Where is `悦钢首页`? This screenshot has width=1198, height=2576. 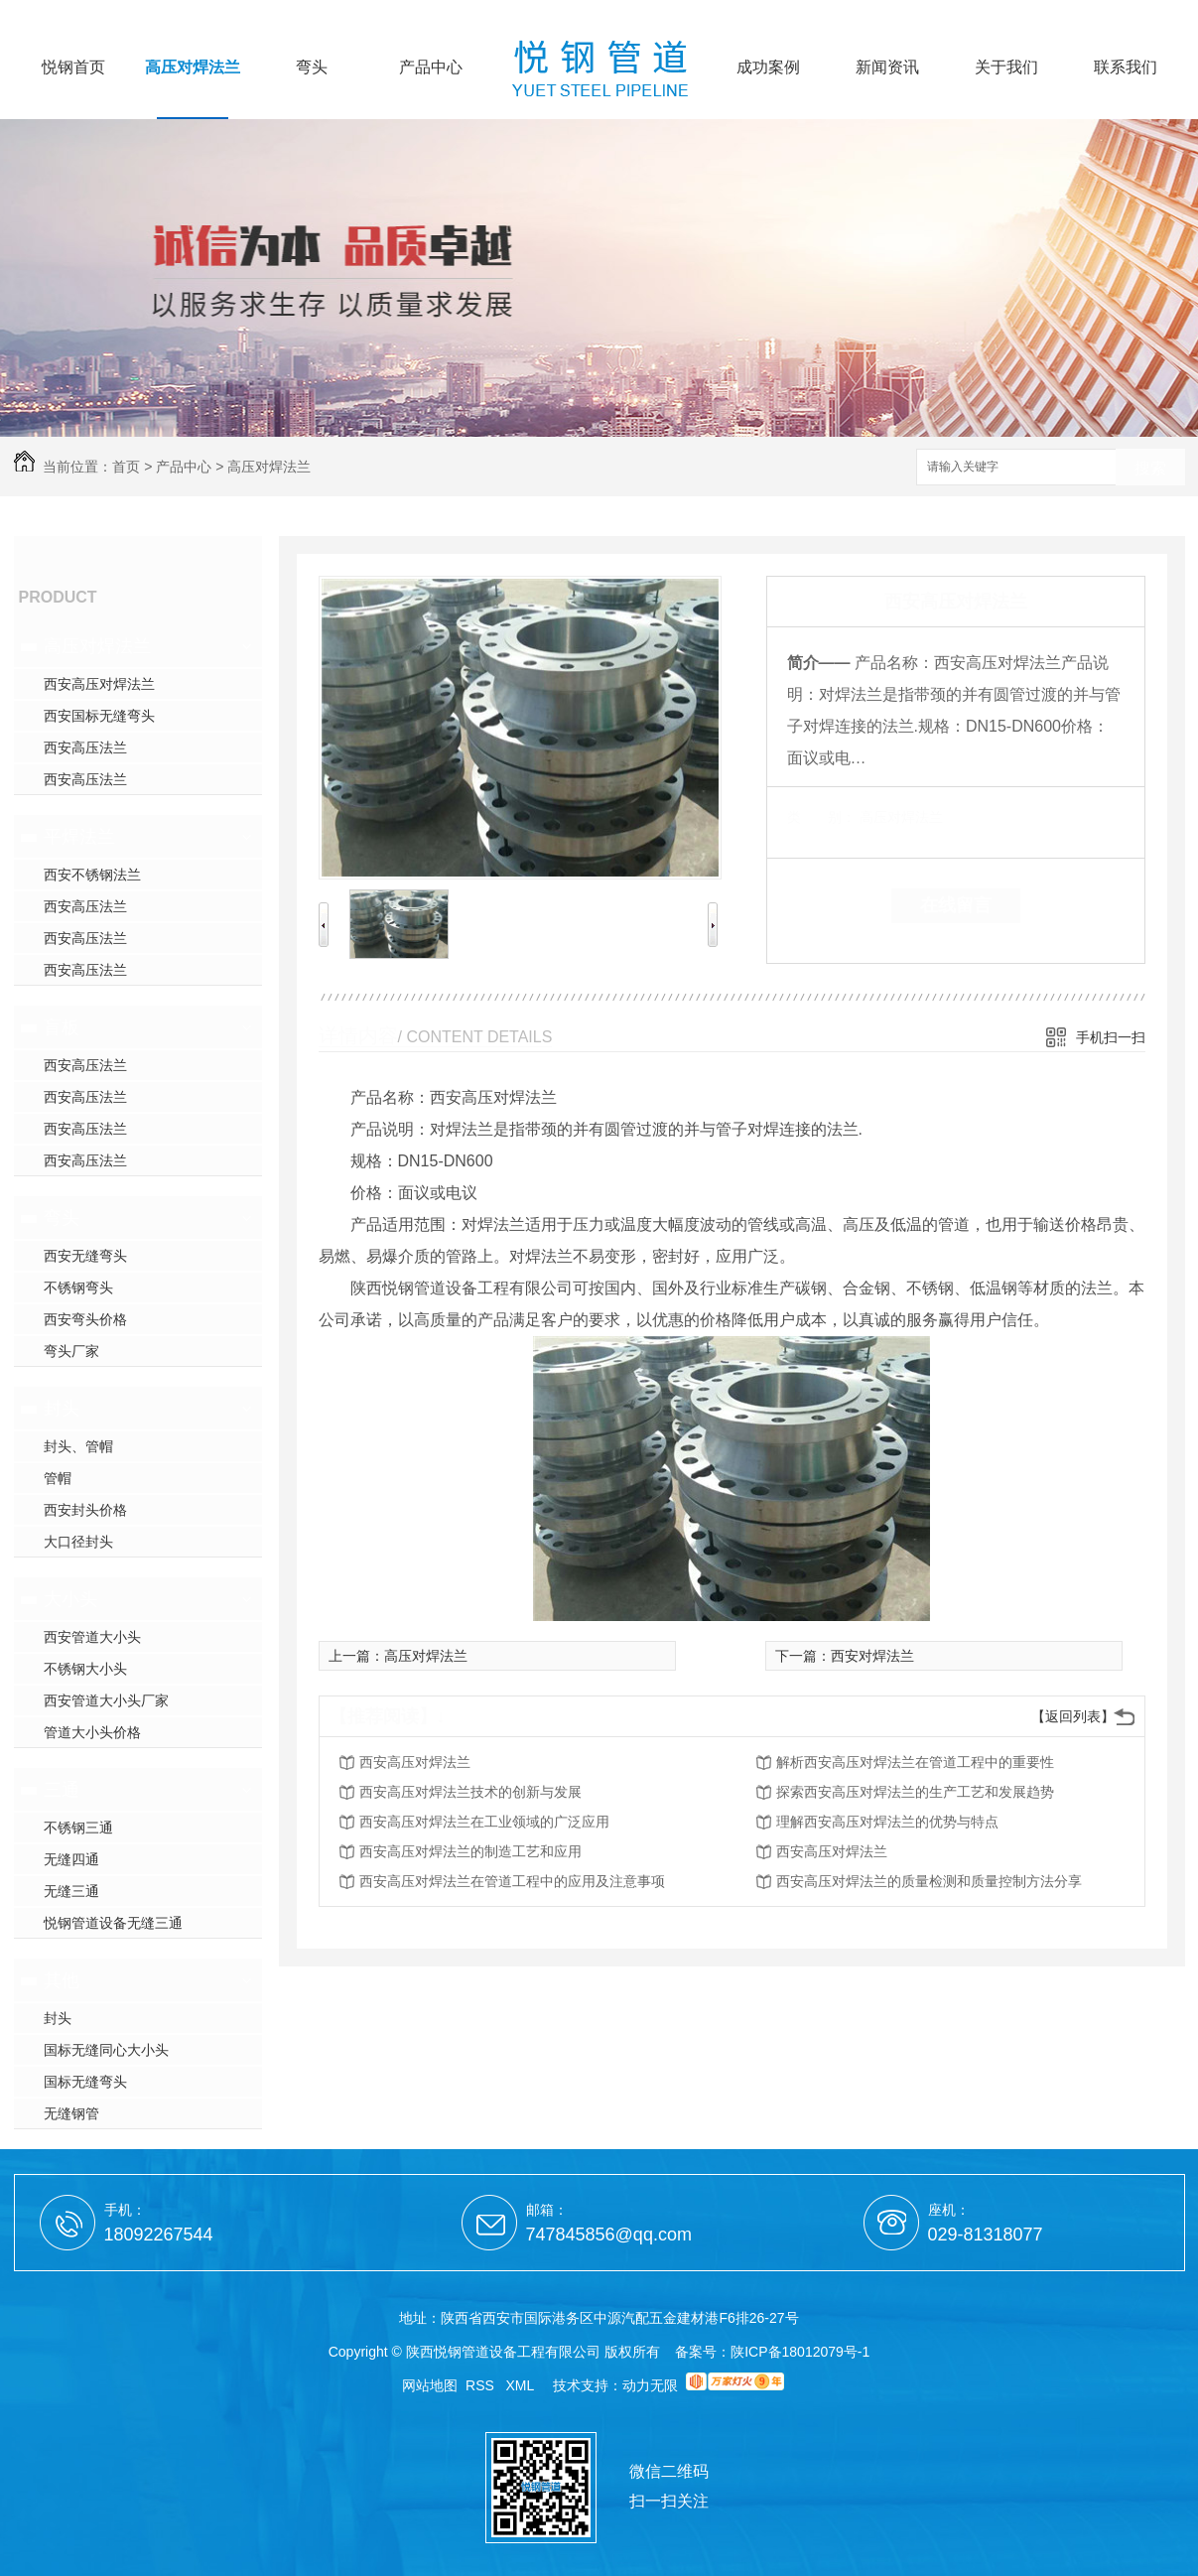 悦钢首页 is located at coordinates (73, 67).